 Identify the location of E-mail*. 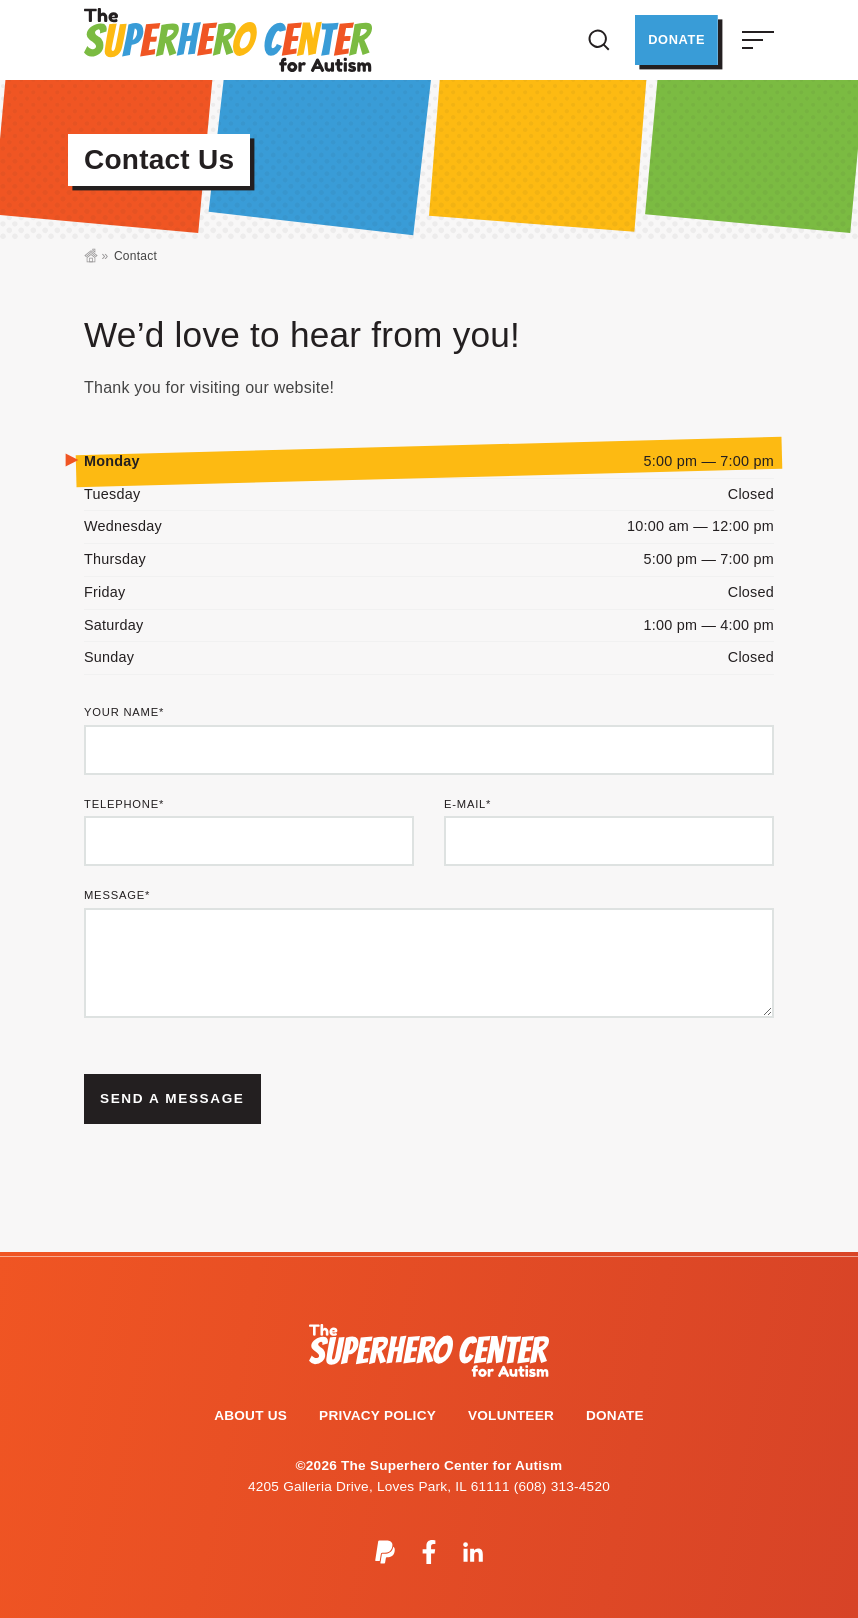
(467, 804).